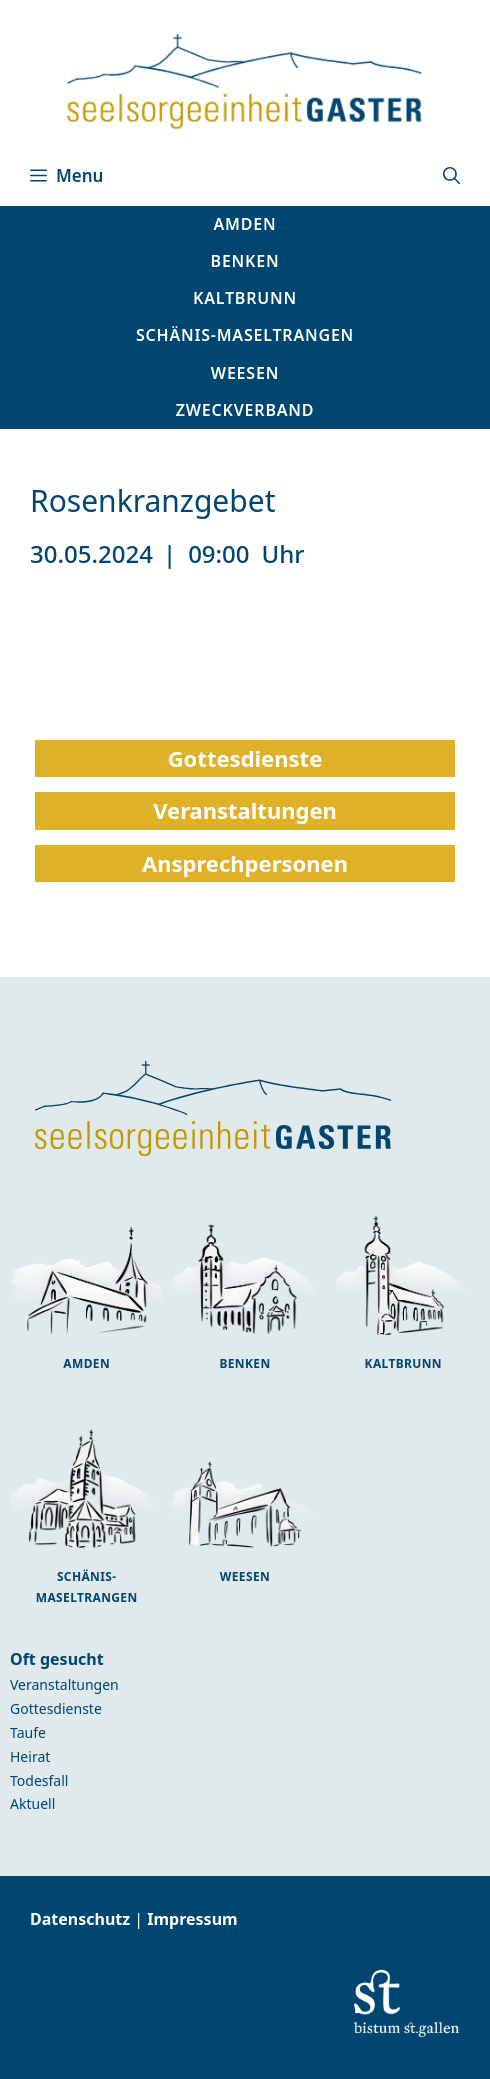  What do you see at coordinates (28, 1732) in the screenshot?
I see `Taufe` at bounding box center [28, 1732].